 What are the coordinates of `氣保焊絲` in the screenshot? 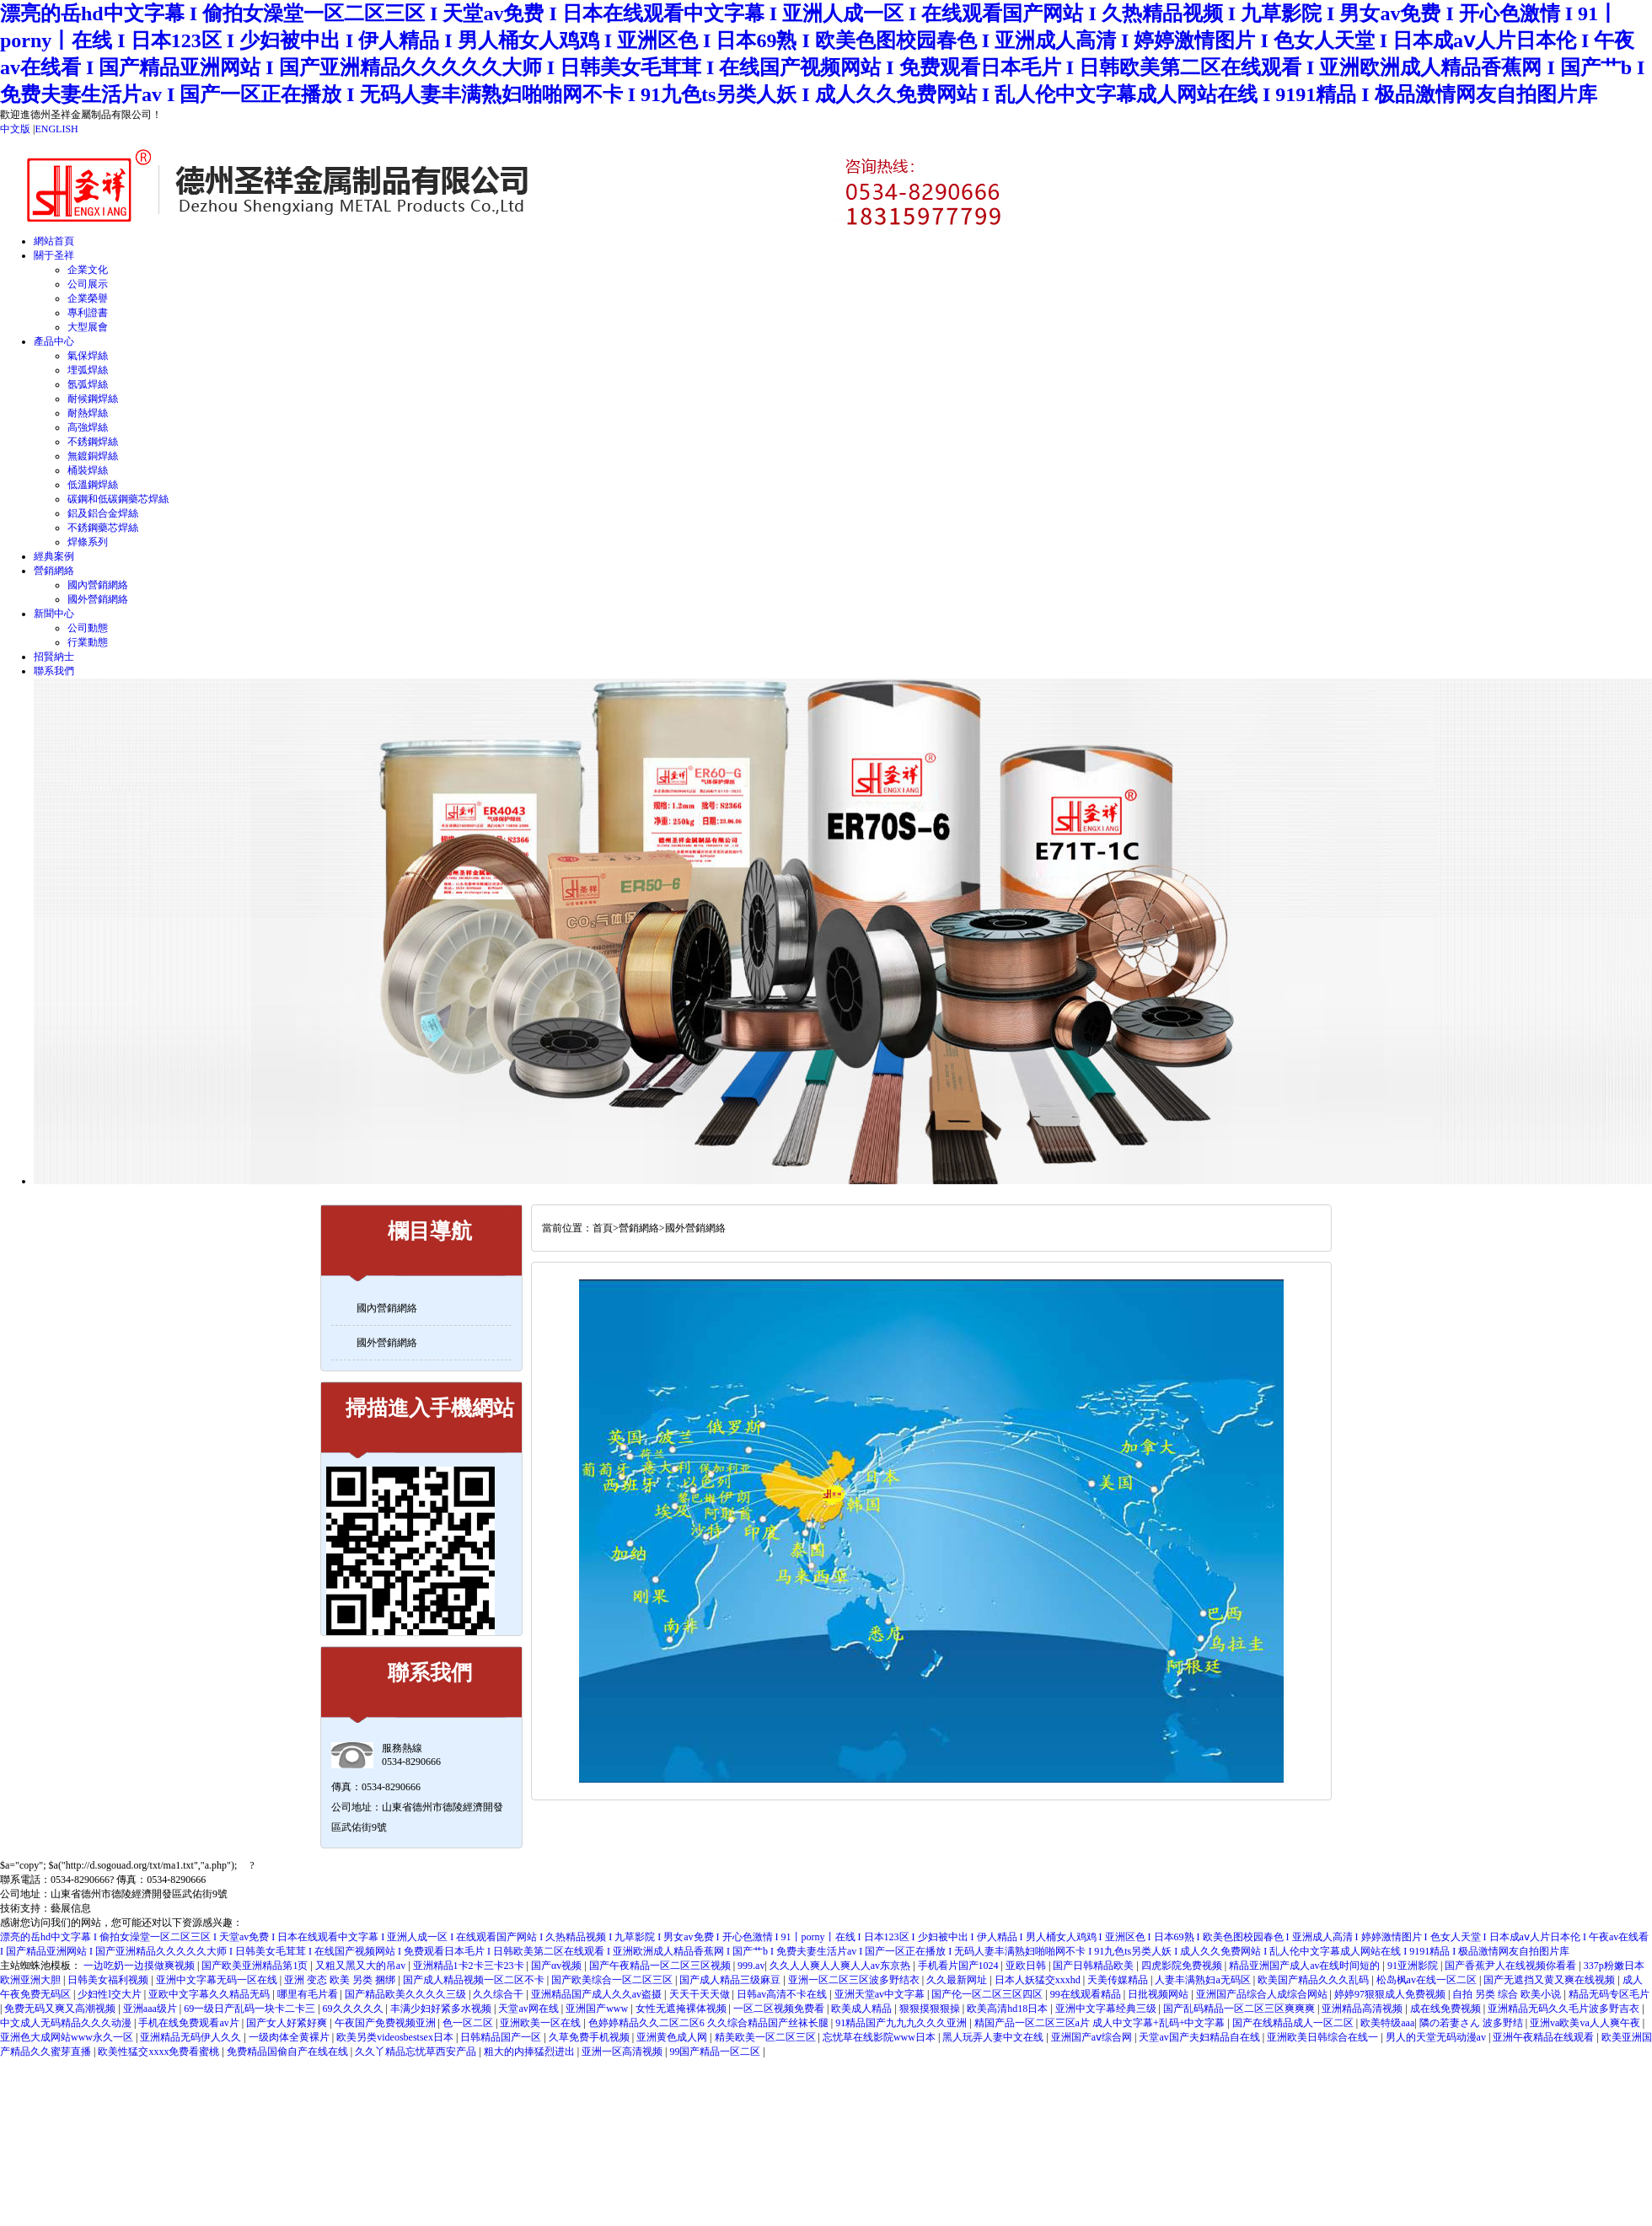 It's located at (87, 356).